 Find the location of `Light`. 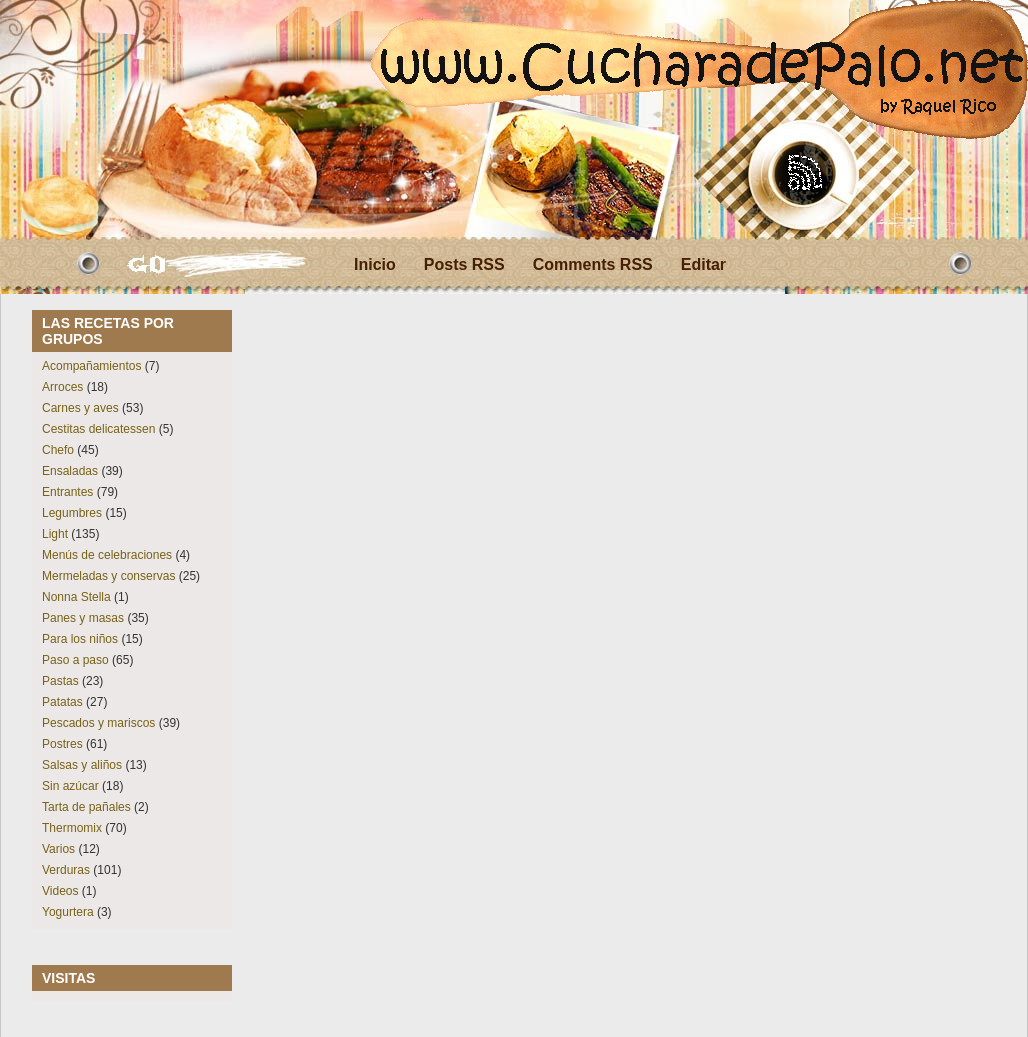

Light is located at coordinates (55, 534).